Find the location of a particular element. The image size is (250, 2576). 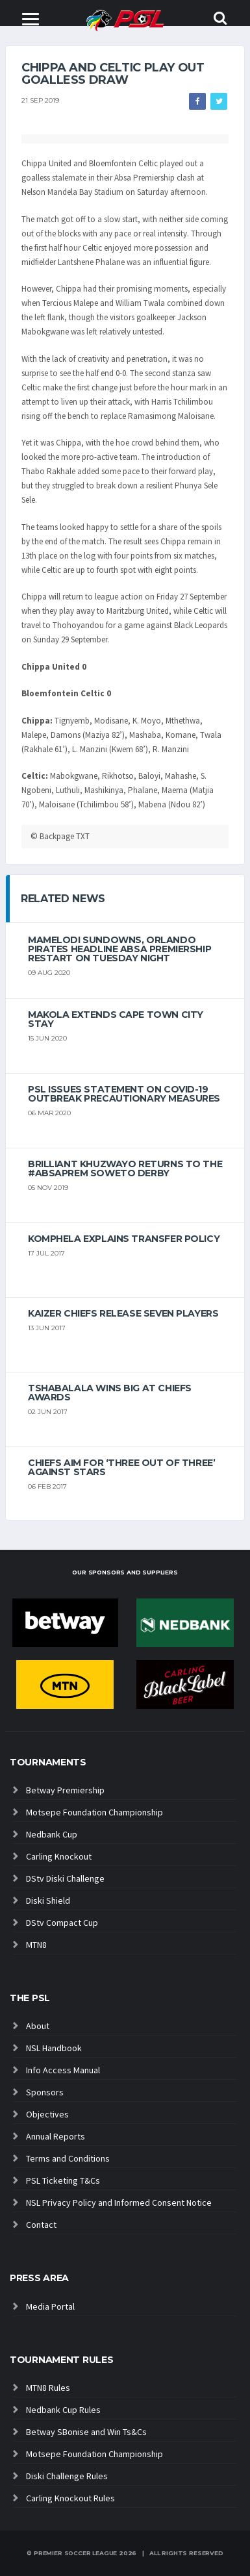

Betway SBonise and Win Ts&Cs is located at coordinates (86, 2432).